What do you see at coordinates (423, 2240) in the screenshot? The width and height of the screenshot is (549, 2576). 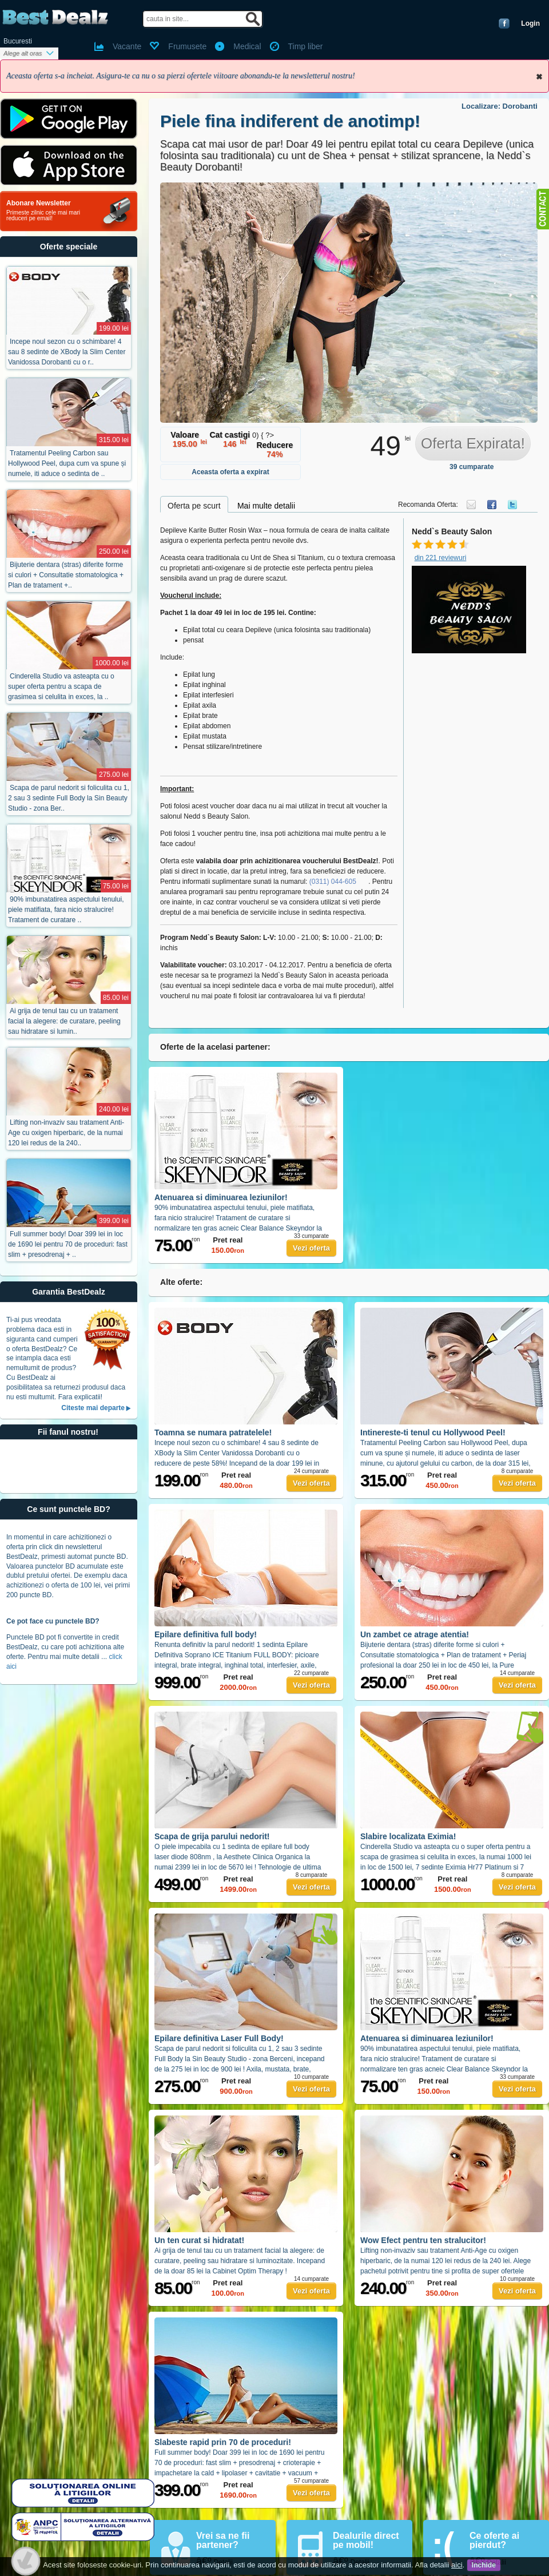 I see `Wow Efect pentru ten stralucitor!` at bounding box center [423, 2240].